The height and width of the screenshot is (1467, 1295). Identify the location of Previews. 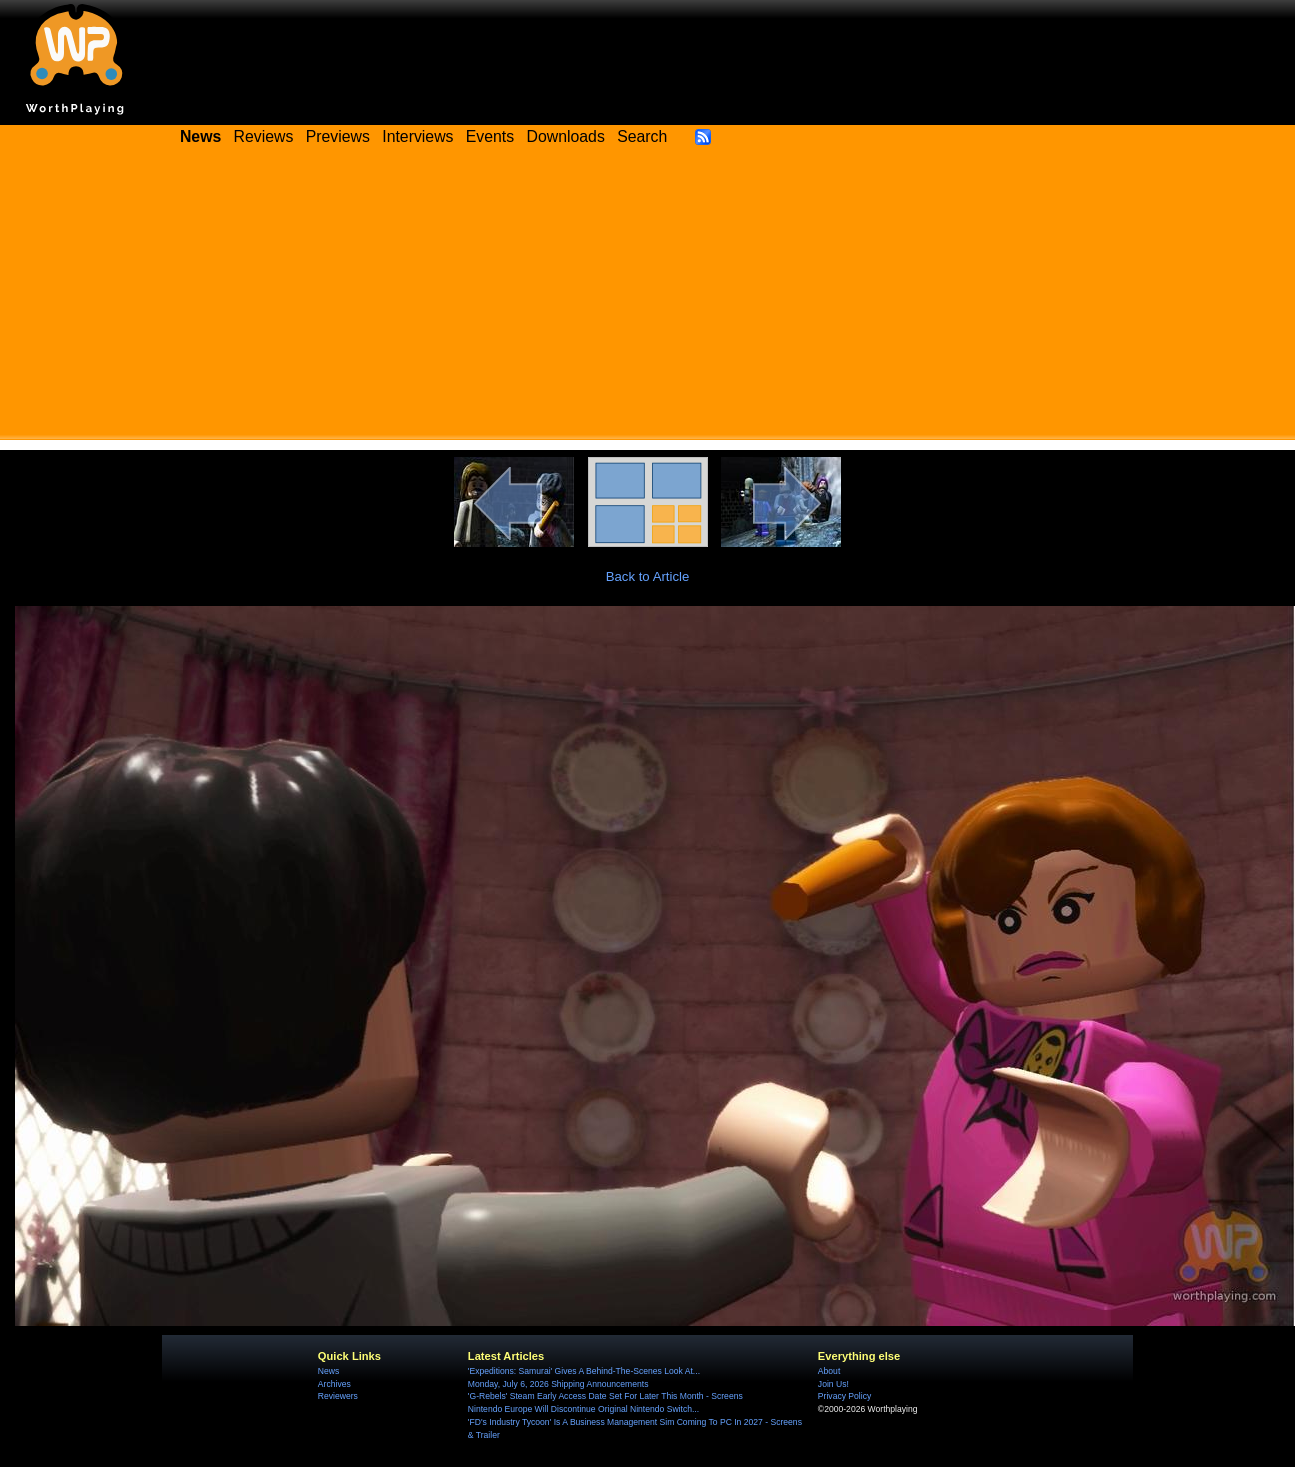
(338, 136).